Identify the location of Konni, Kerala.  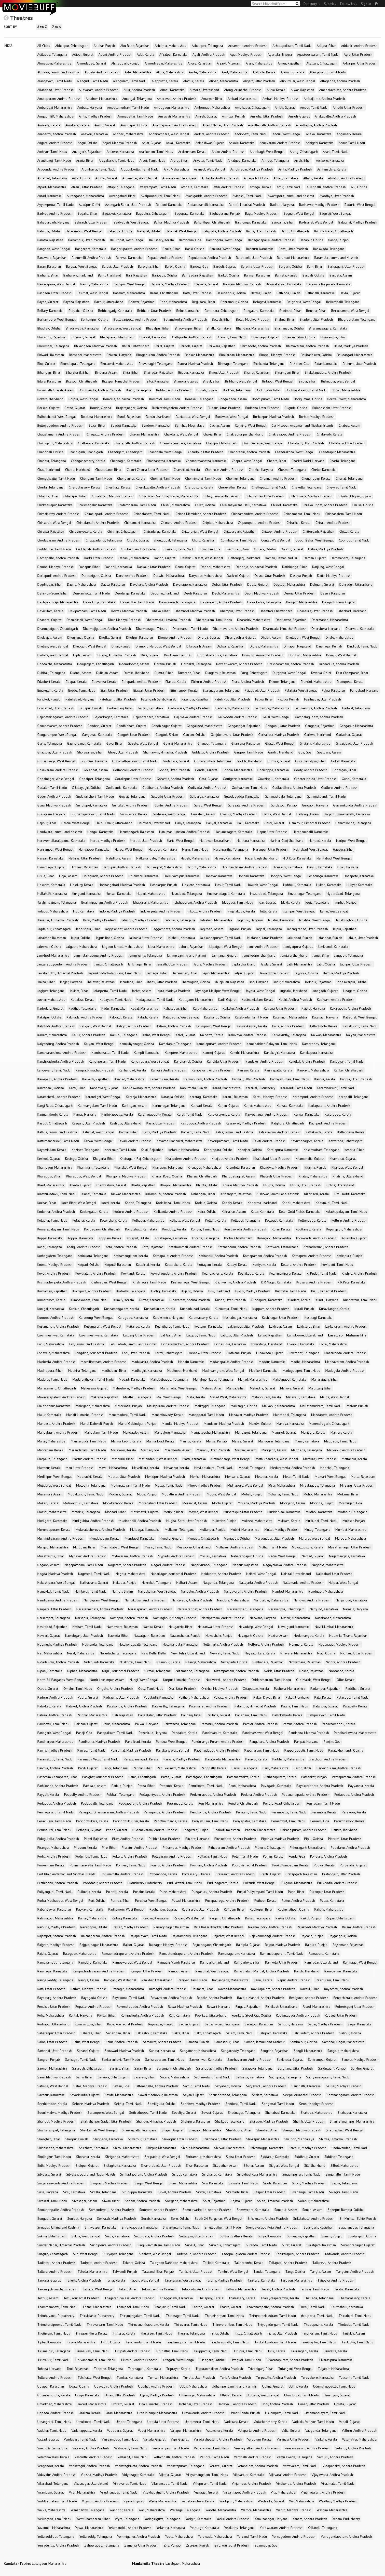
(281, 1229).